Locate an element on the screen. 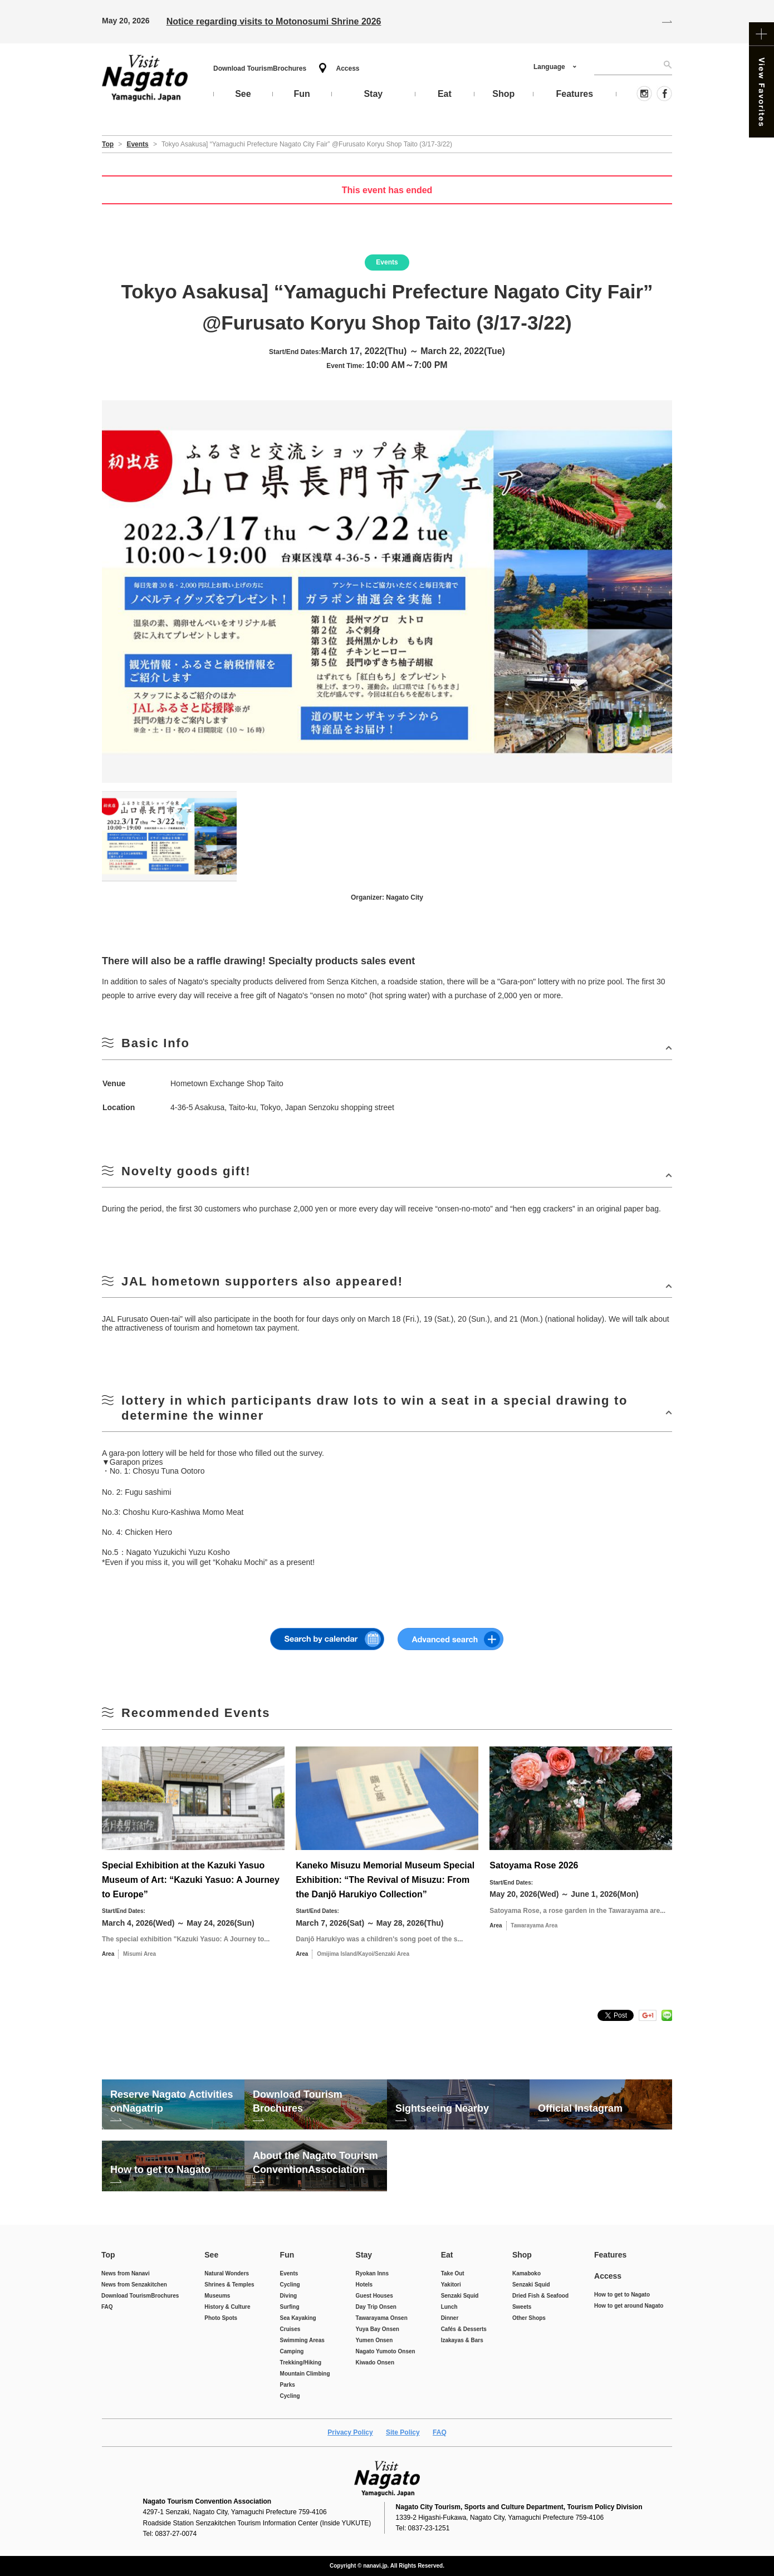  How to get to Nagato is located at coordinates (622, 2295).